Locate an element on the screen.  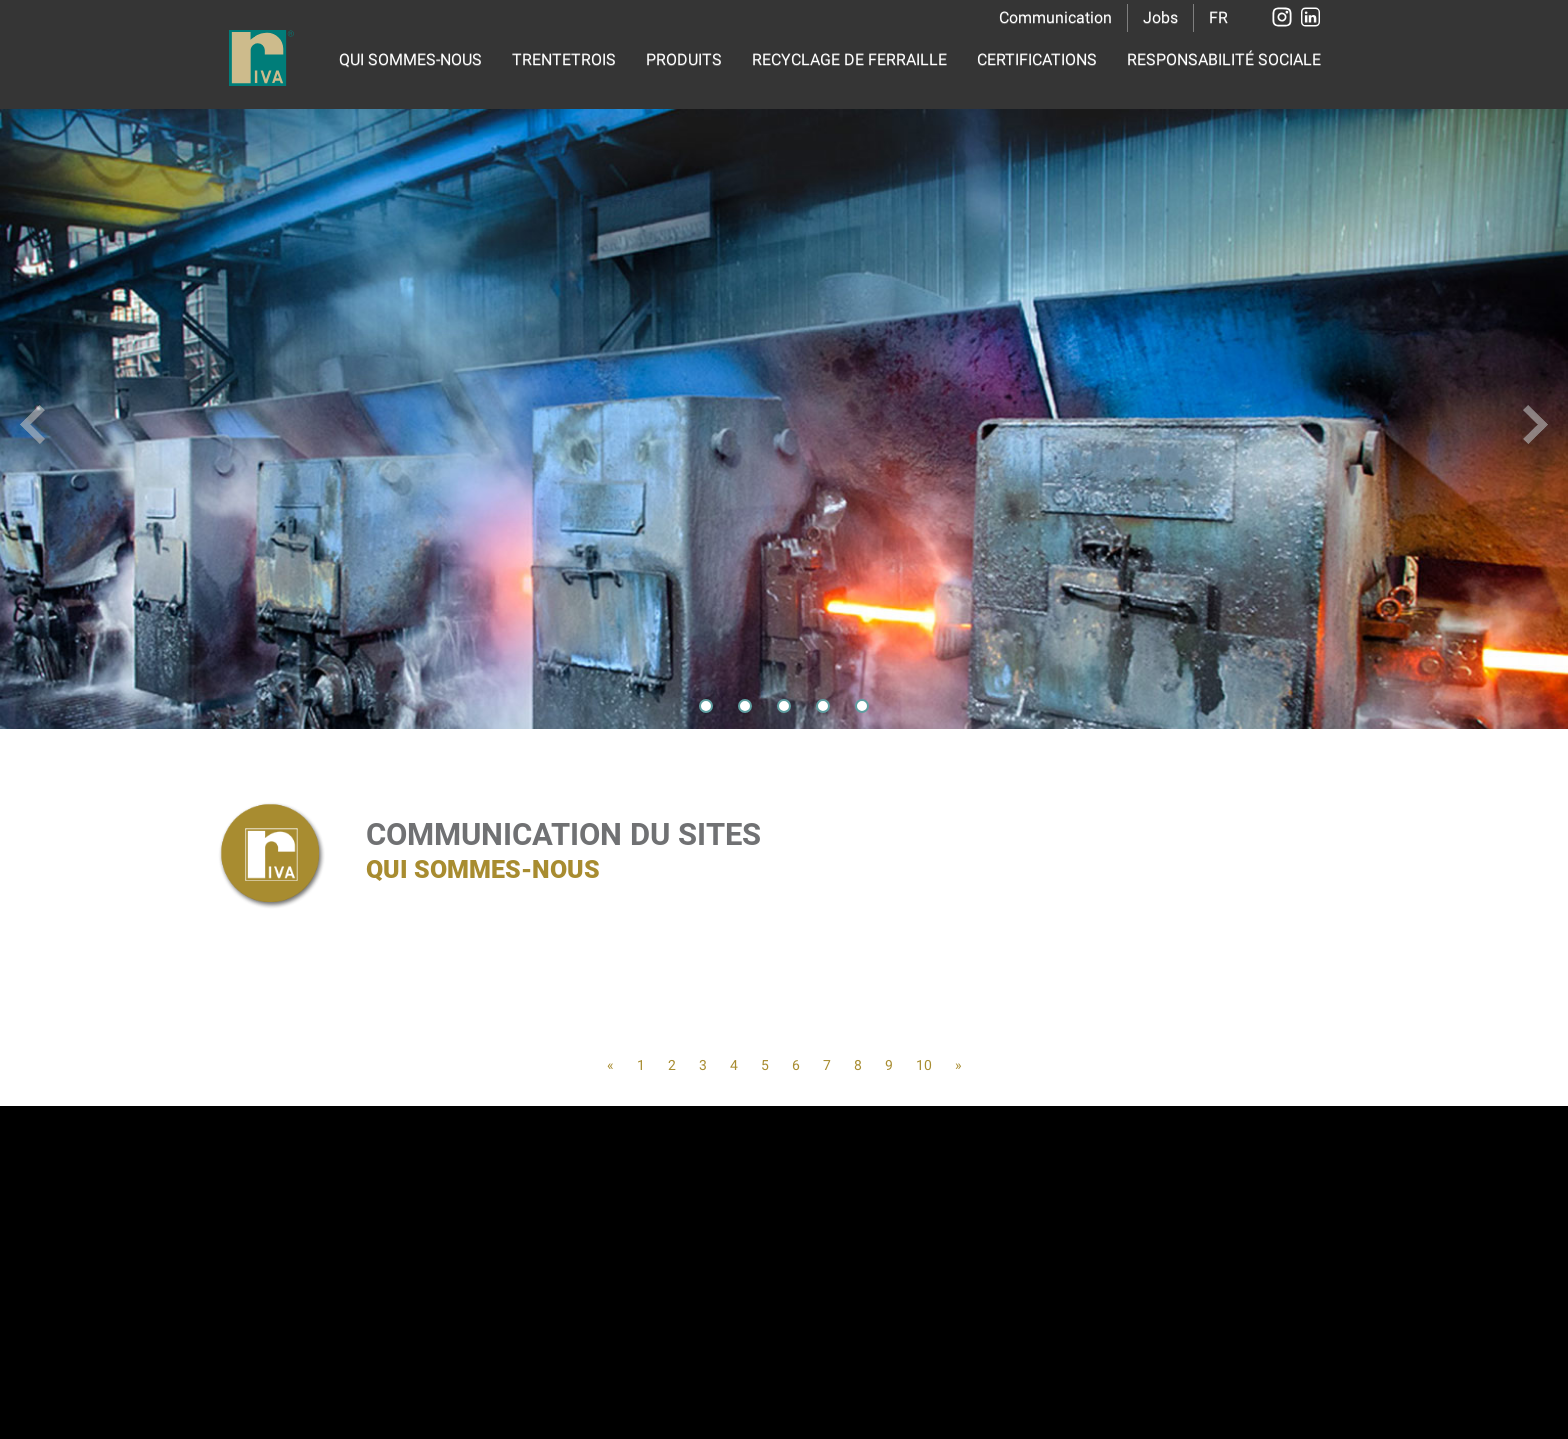
Jobs [button] is located at coordinates (1160, 17).